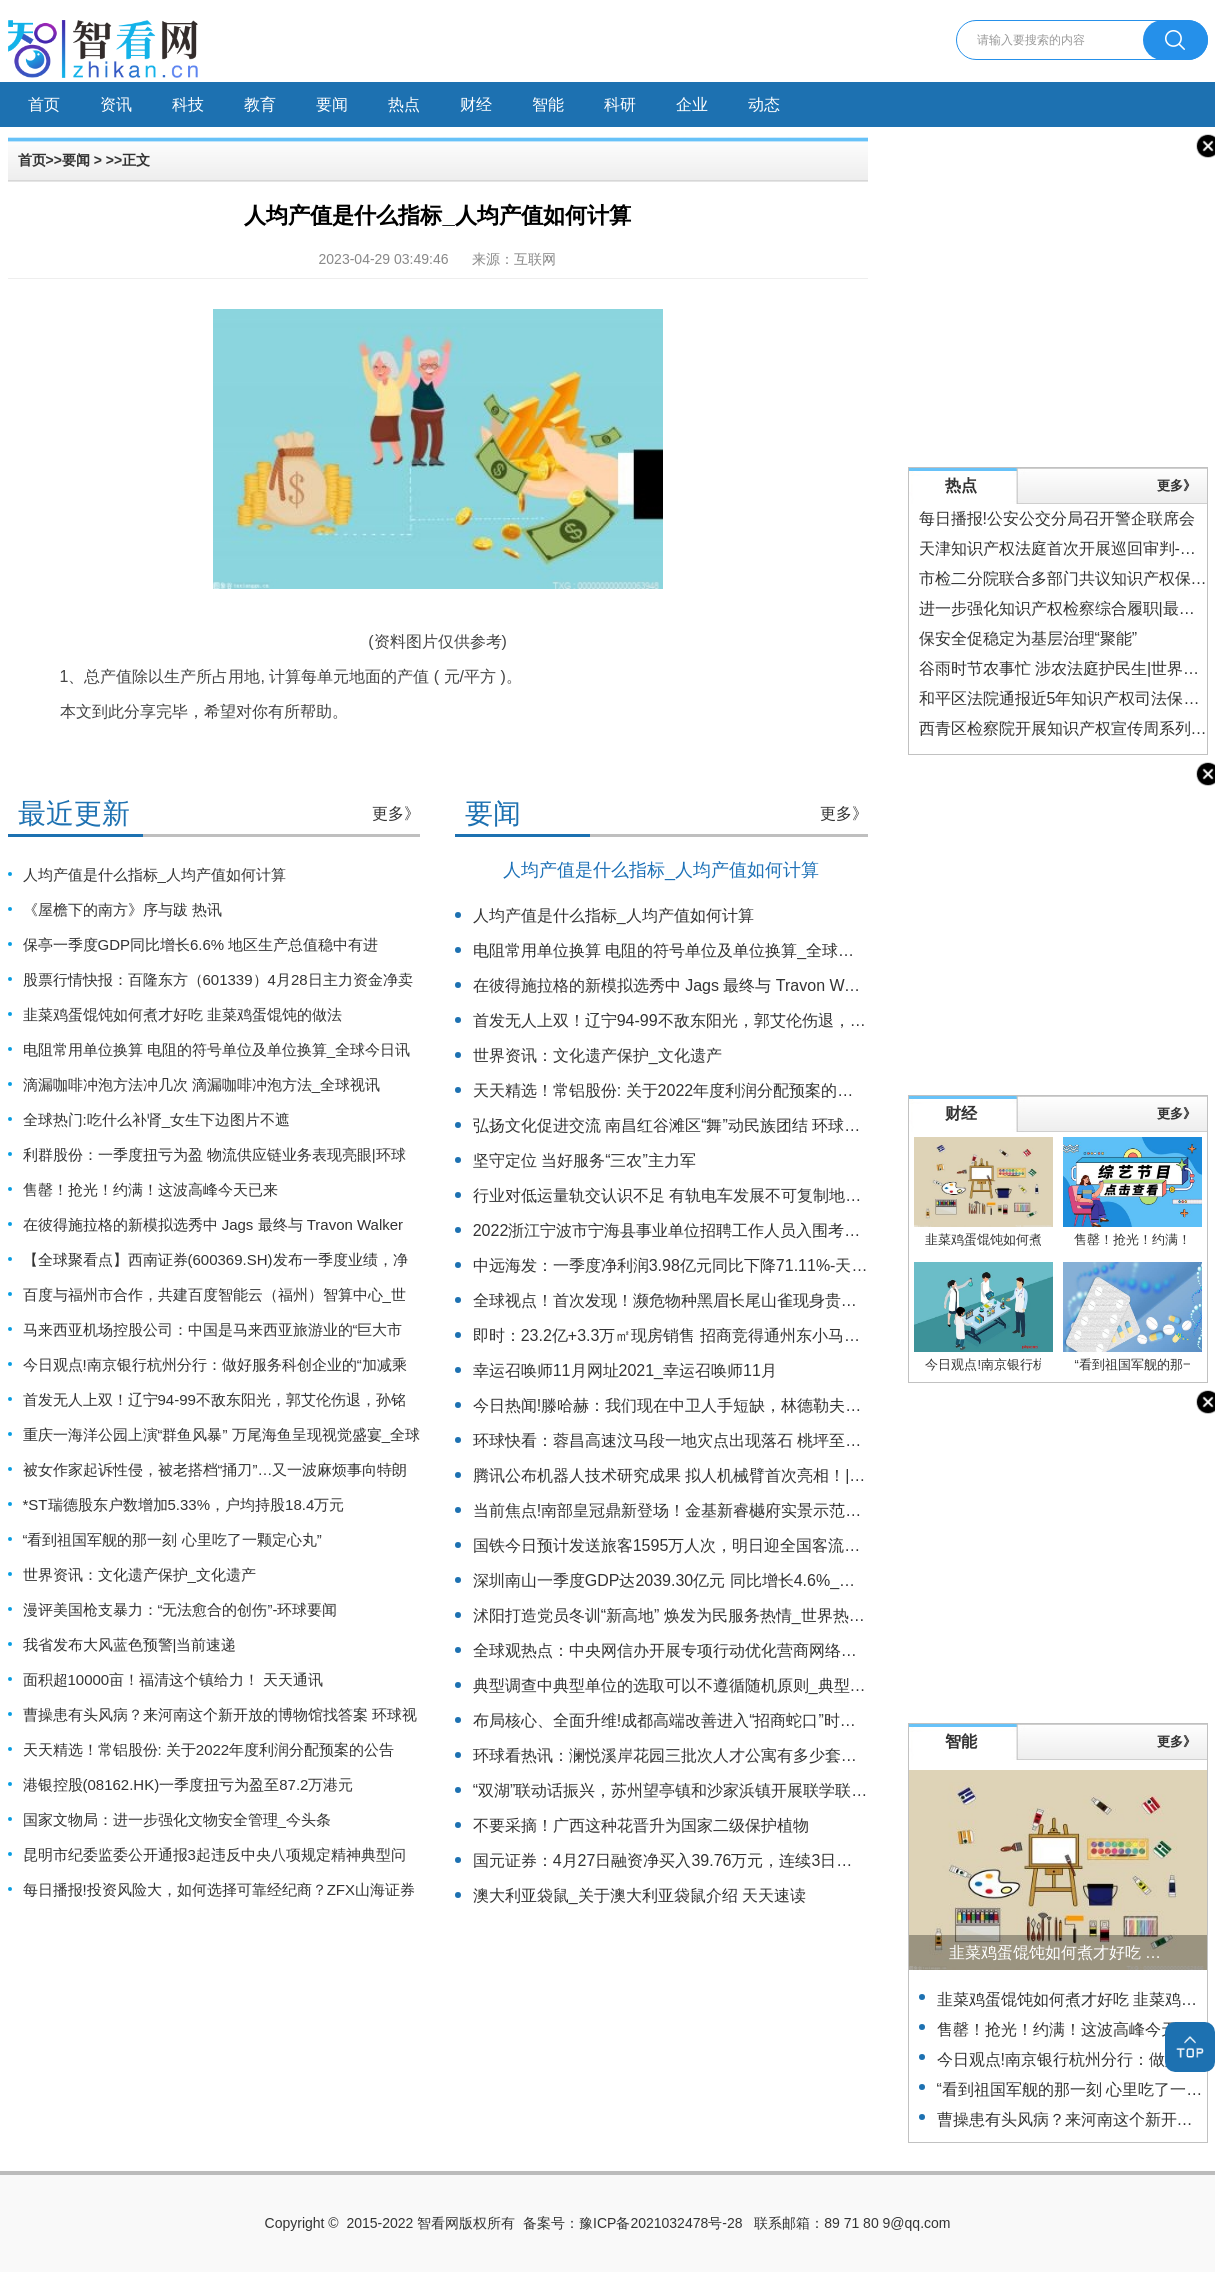  I want to click on 豫ICP备2021032478号-28, so click(660, 2223).